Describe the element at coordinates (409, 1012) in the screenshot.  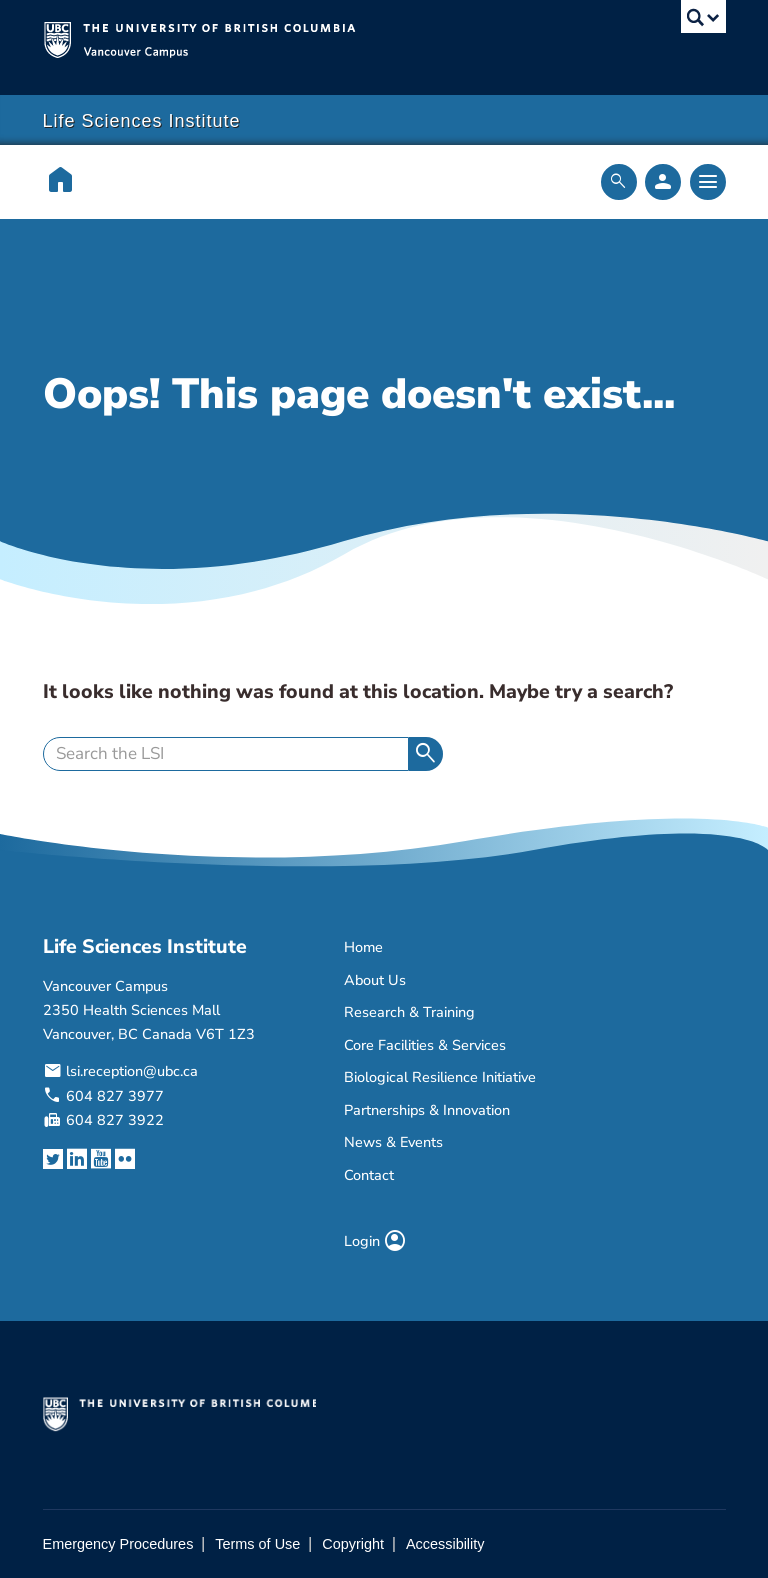
I see `Research & Training` at that location.